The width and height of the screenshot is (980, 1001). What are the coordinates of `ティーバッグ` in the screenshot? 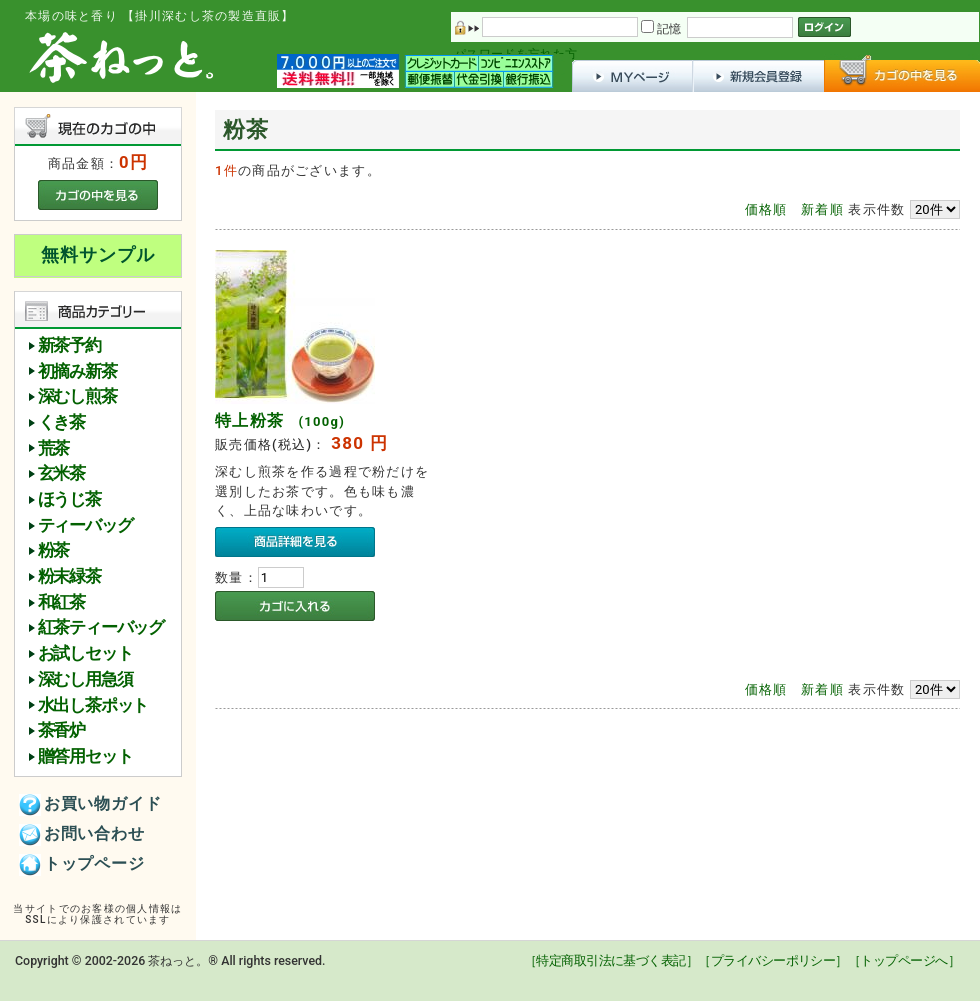 It's located at (85, 525).